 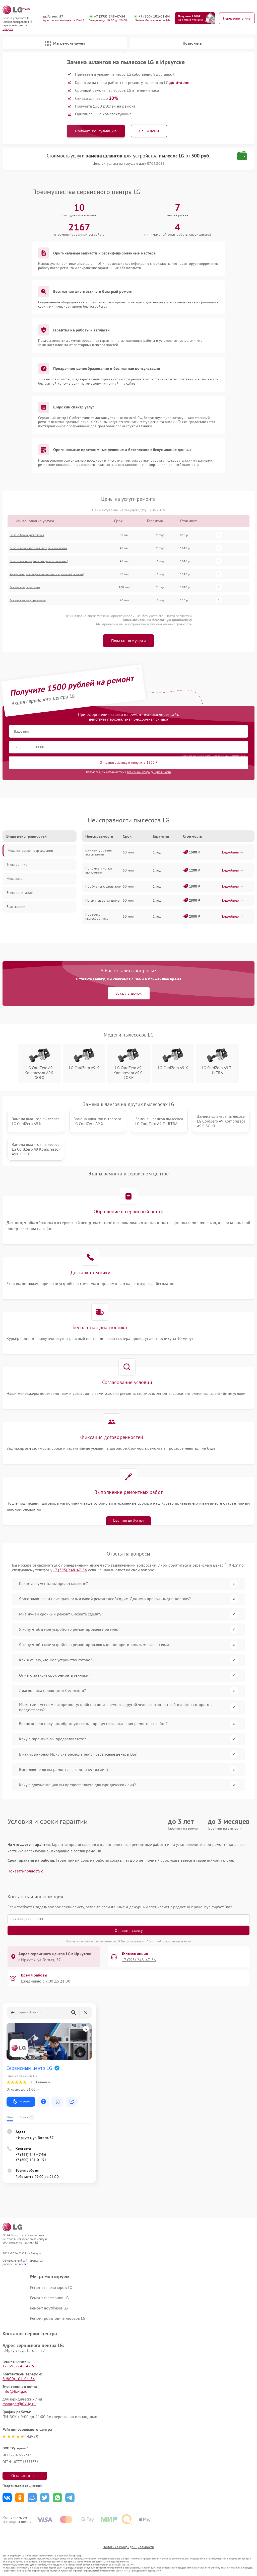 What do you see at coordinates (27, 535) in the screenshot?
I see `Ремонт блока управления` at bounding box center [27, 535].